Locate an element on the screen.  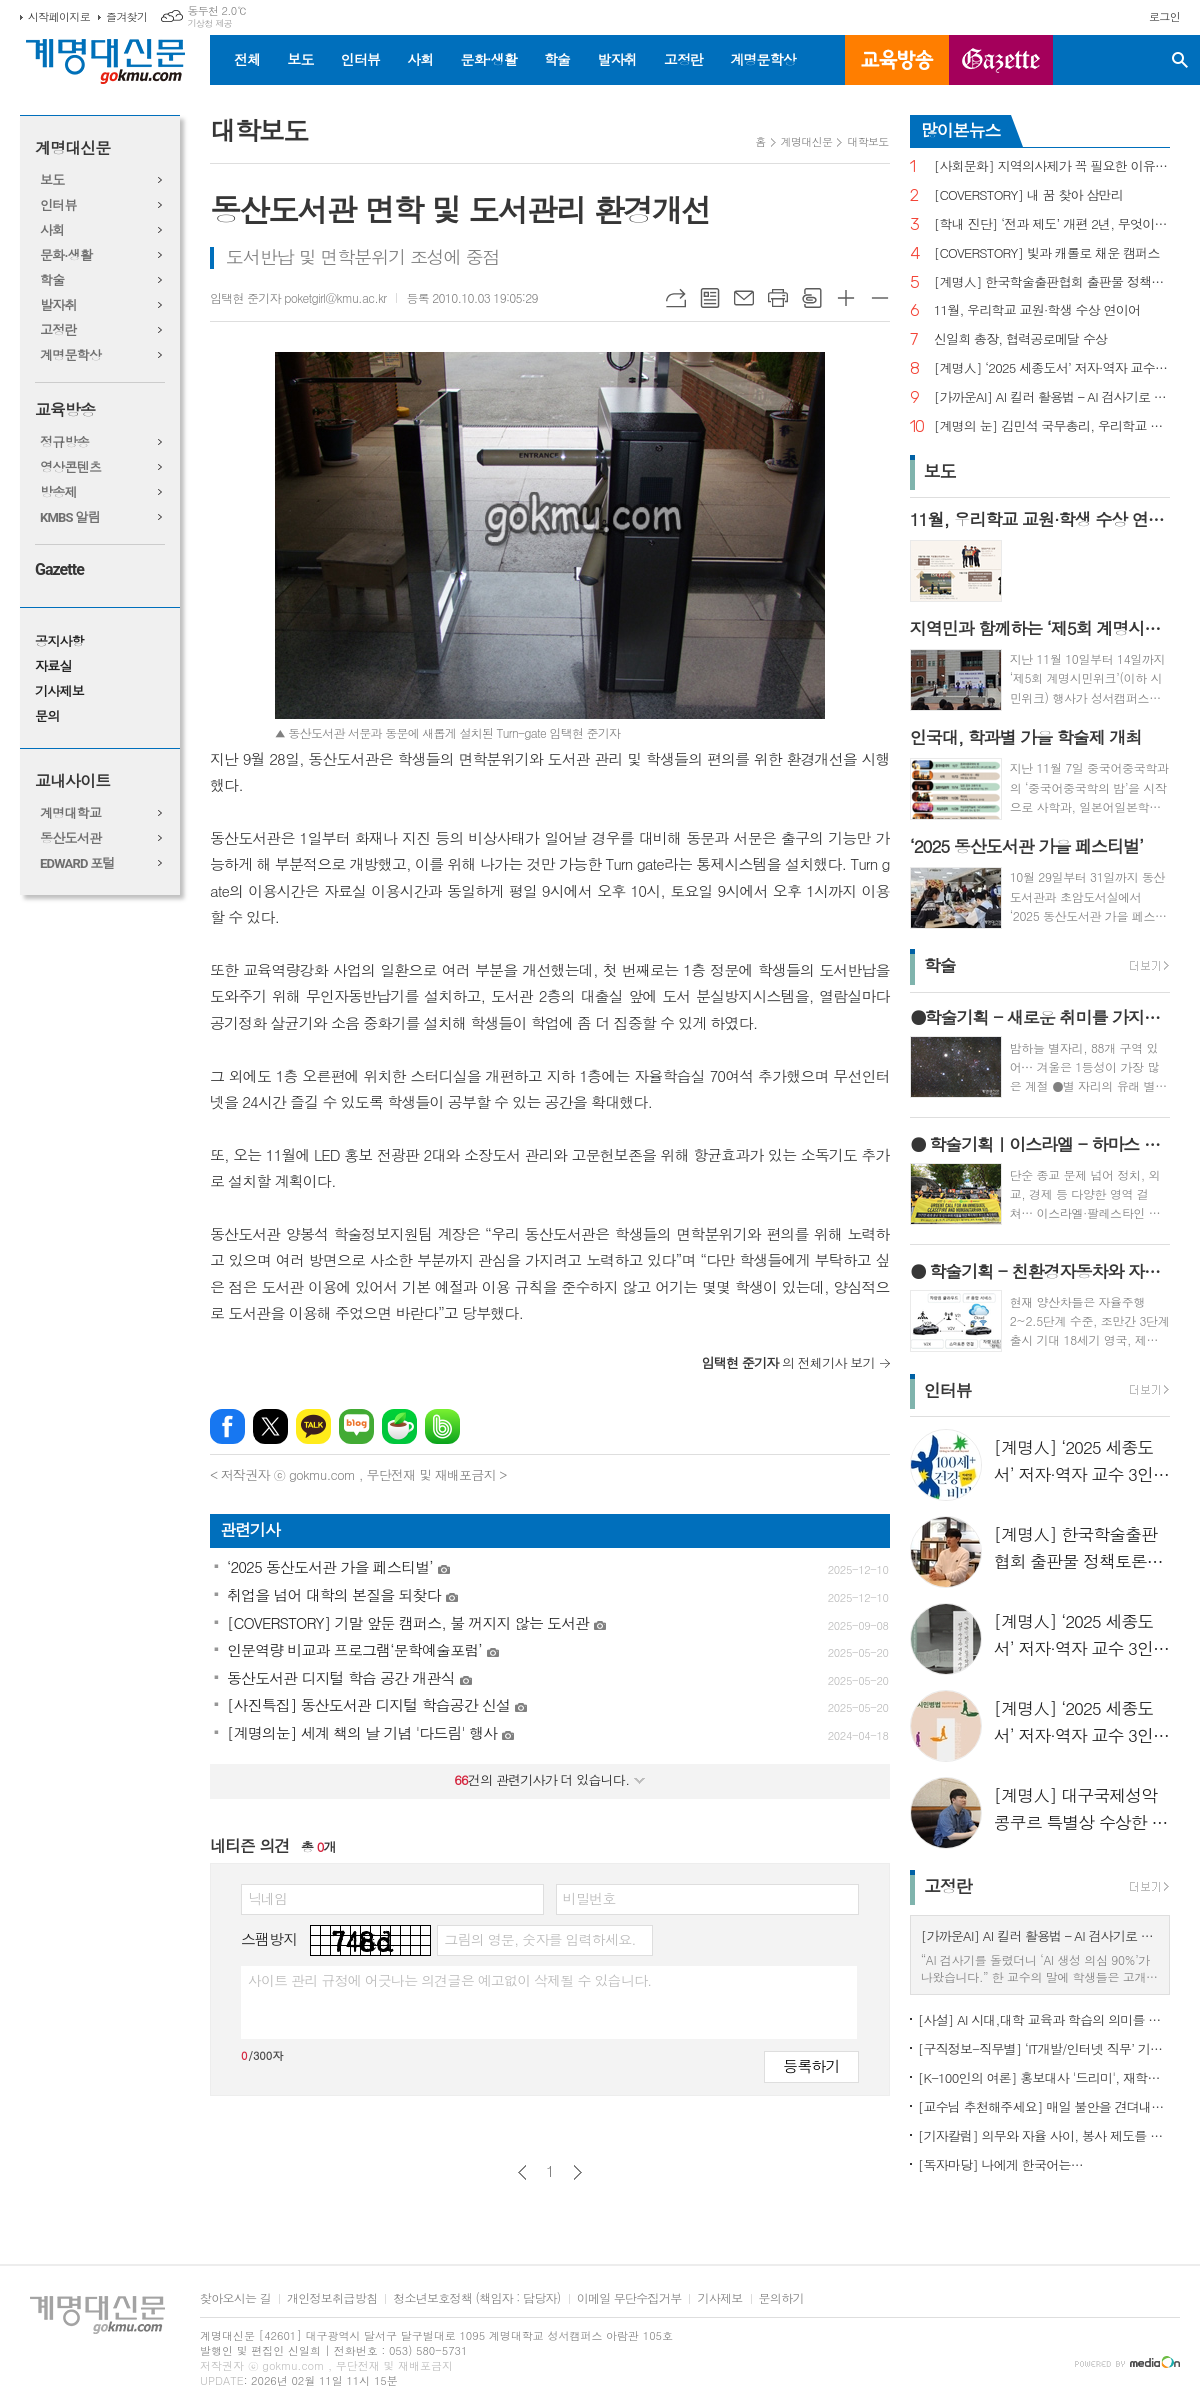
밴드 is located at coordinates (442, 1426).